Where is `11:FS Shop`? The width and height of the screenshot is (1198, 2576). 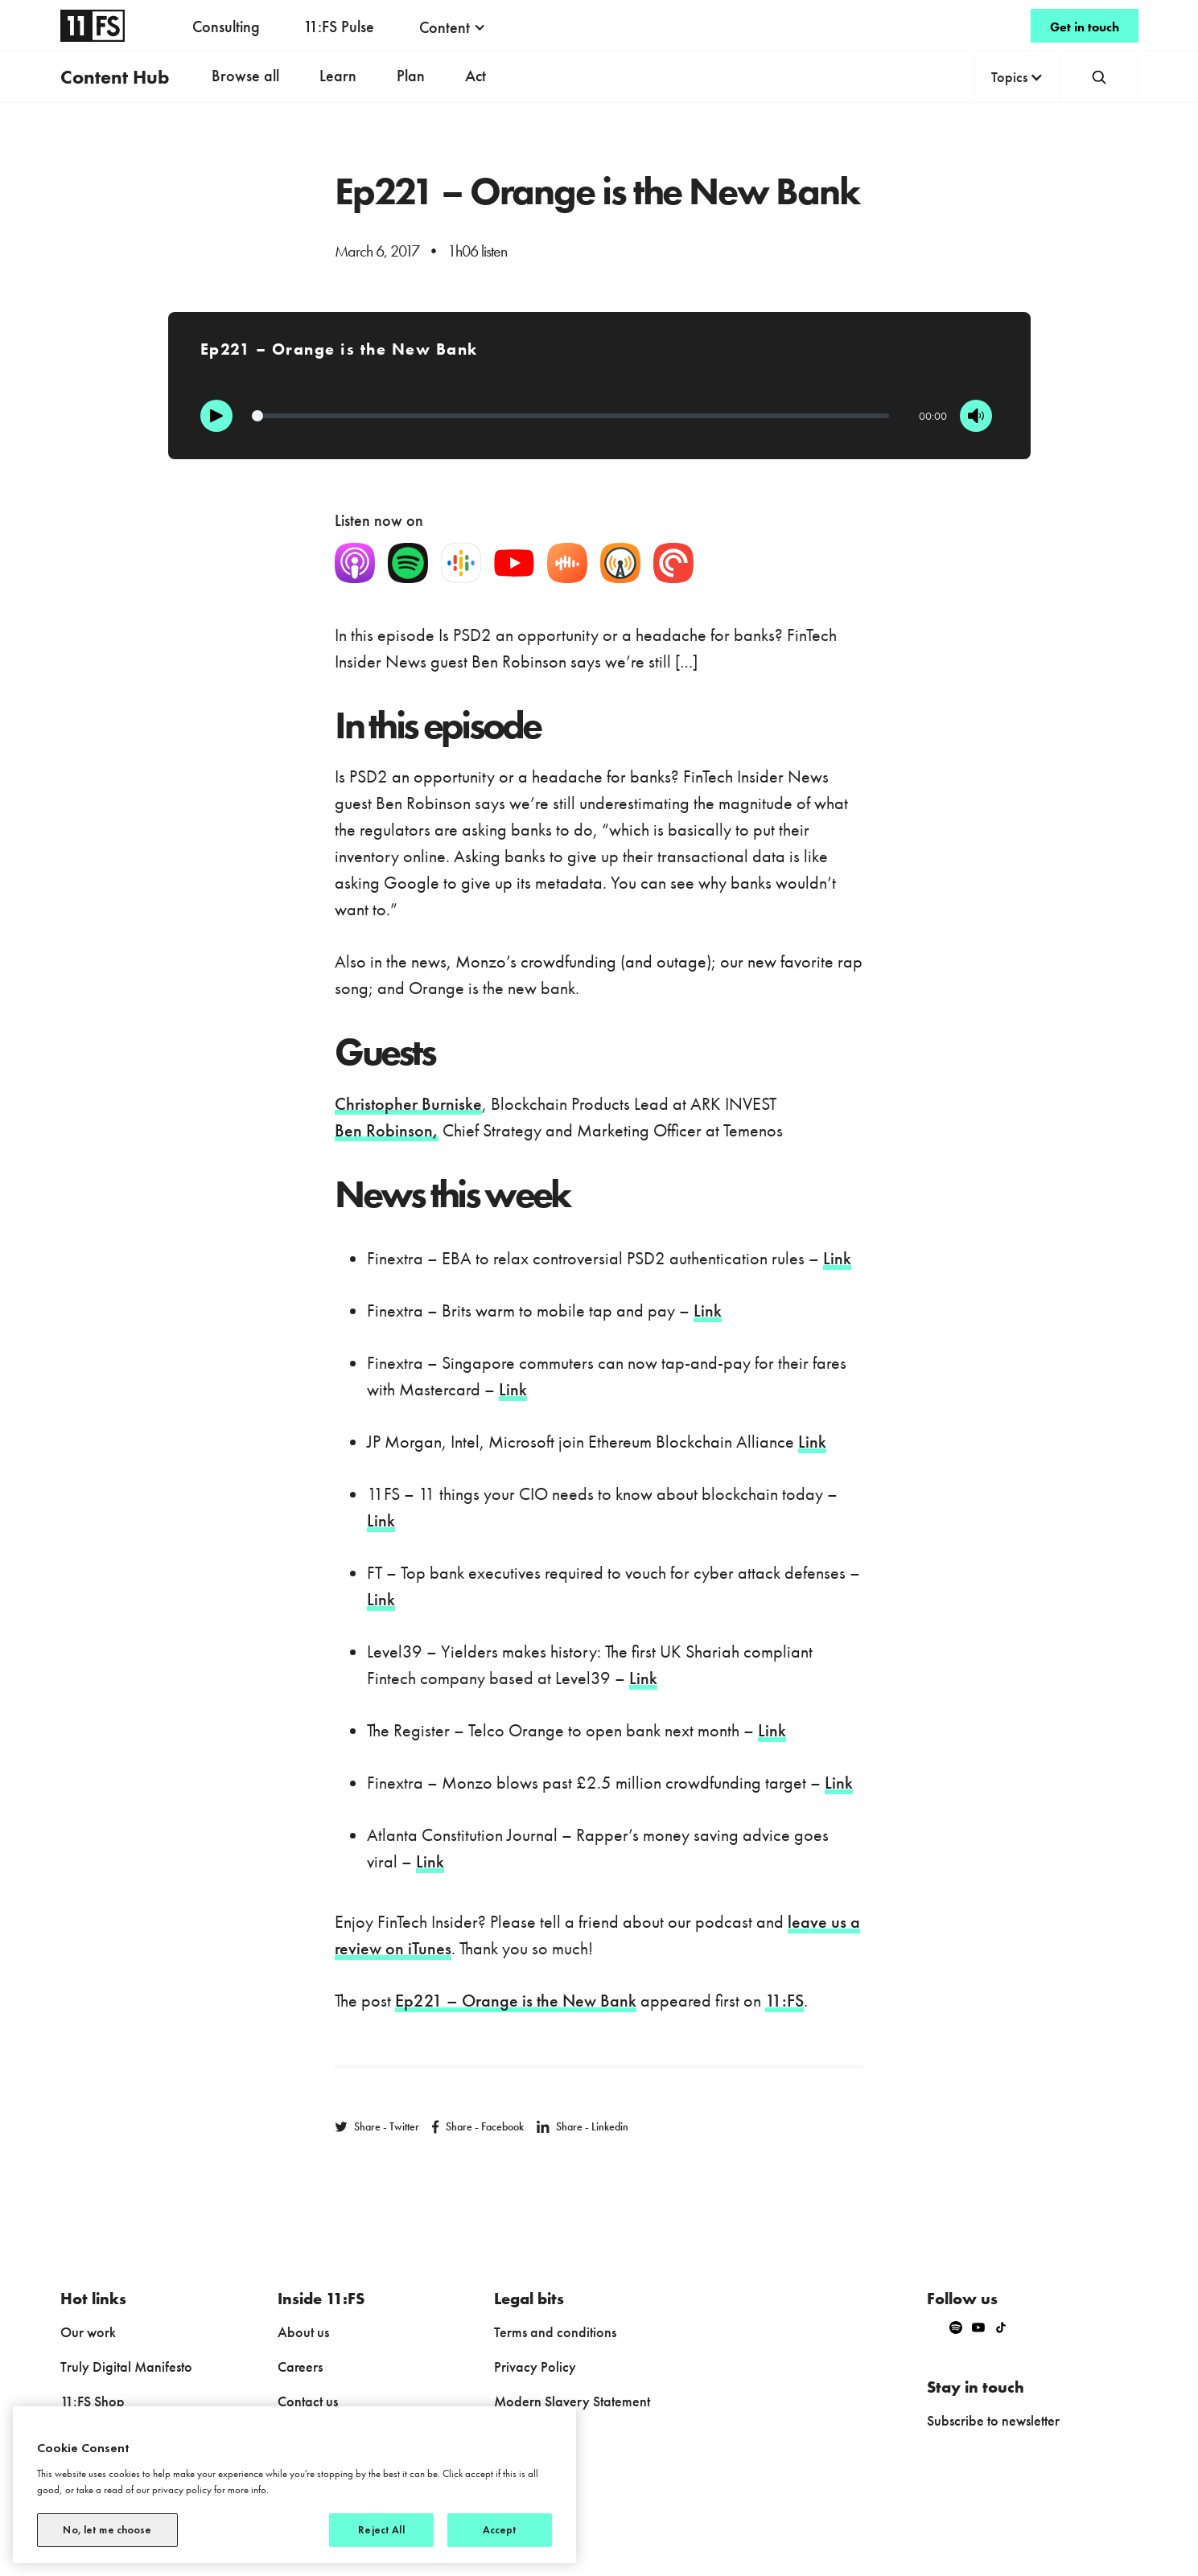
11:FS Shop is located at coordinates (92, 2401).